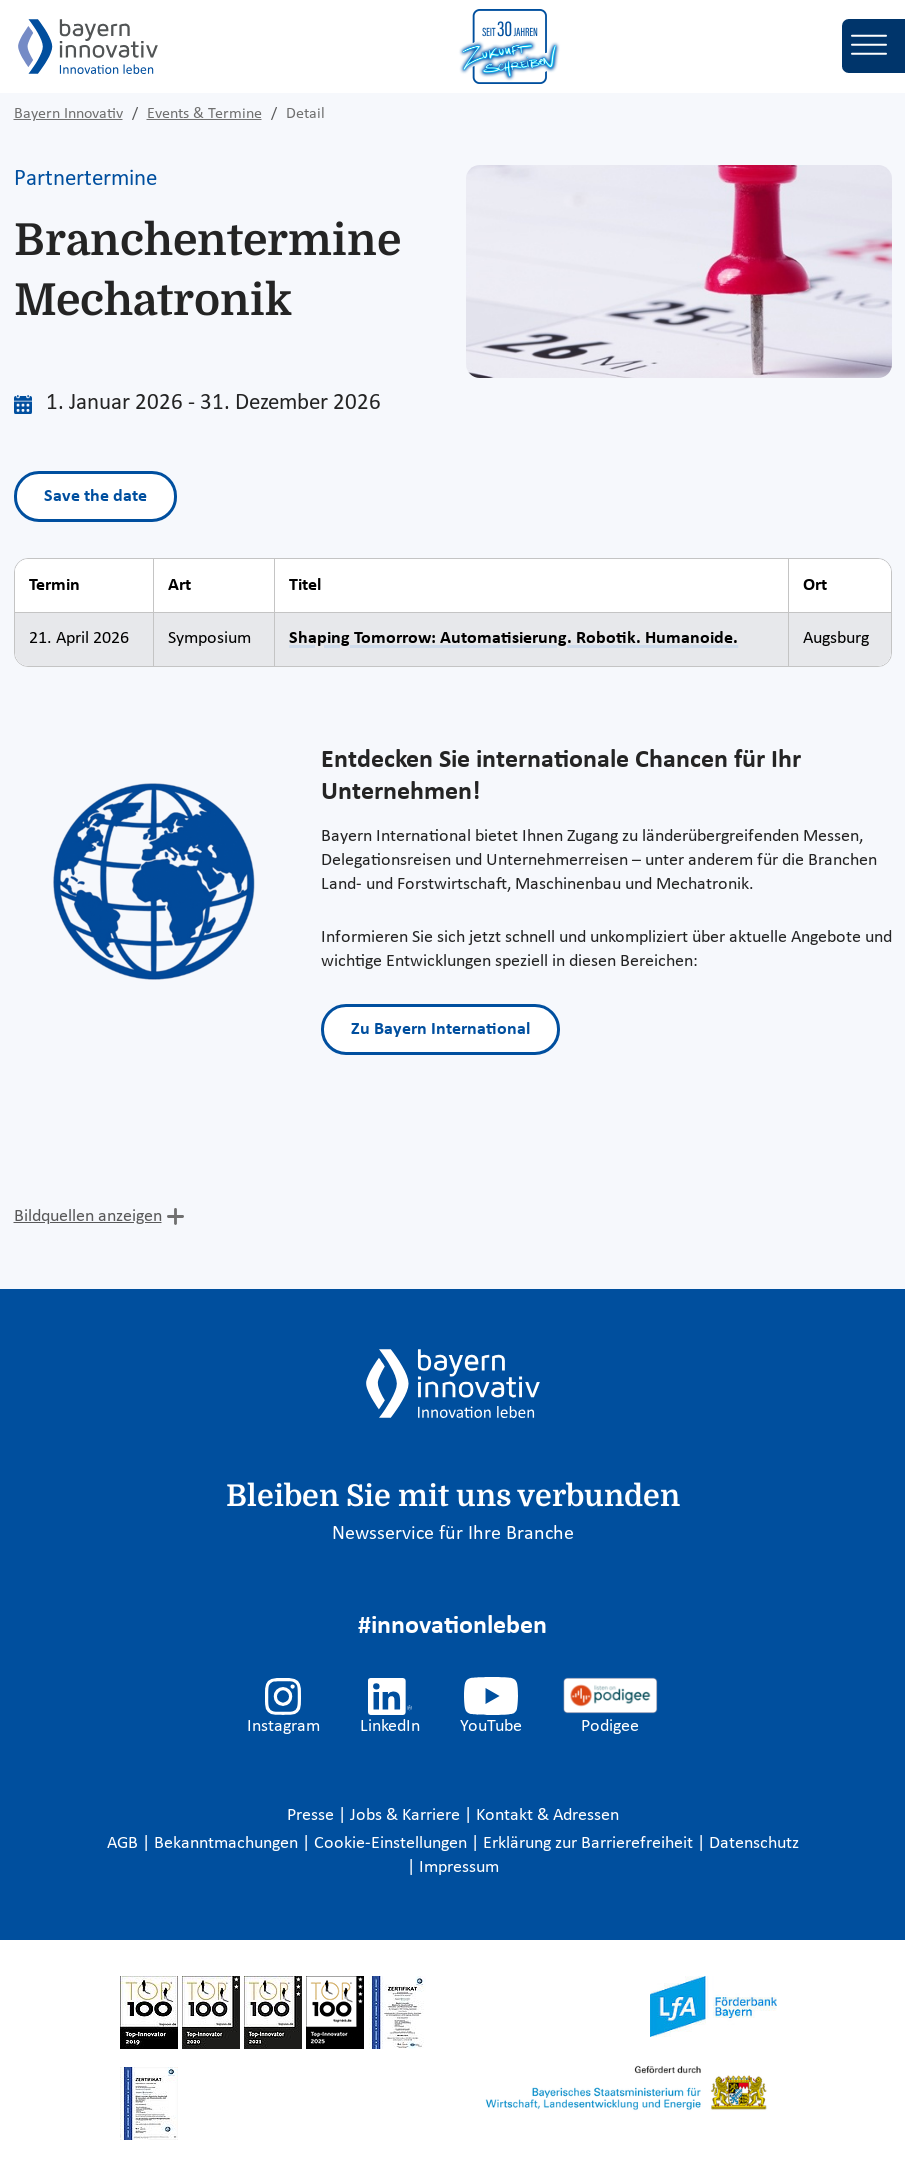  What do you see at coordinates (590, 1843) in the screenshot?
I see `Erklärung zur Barrierefreiheit` at bounding box center [590, 1843].